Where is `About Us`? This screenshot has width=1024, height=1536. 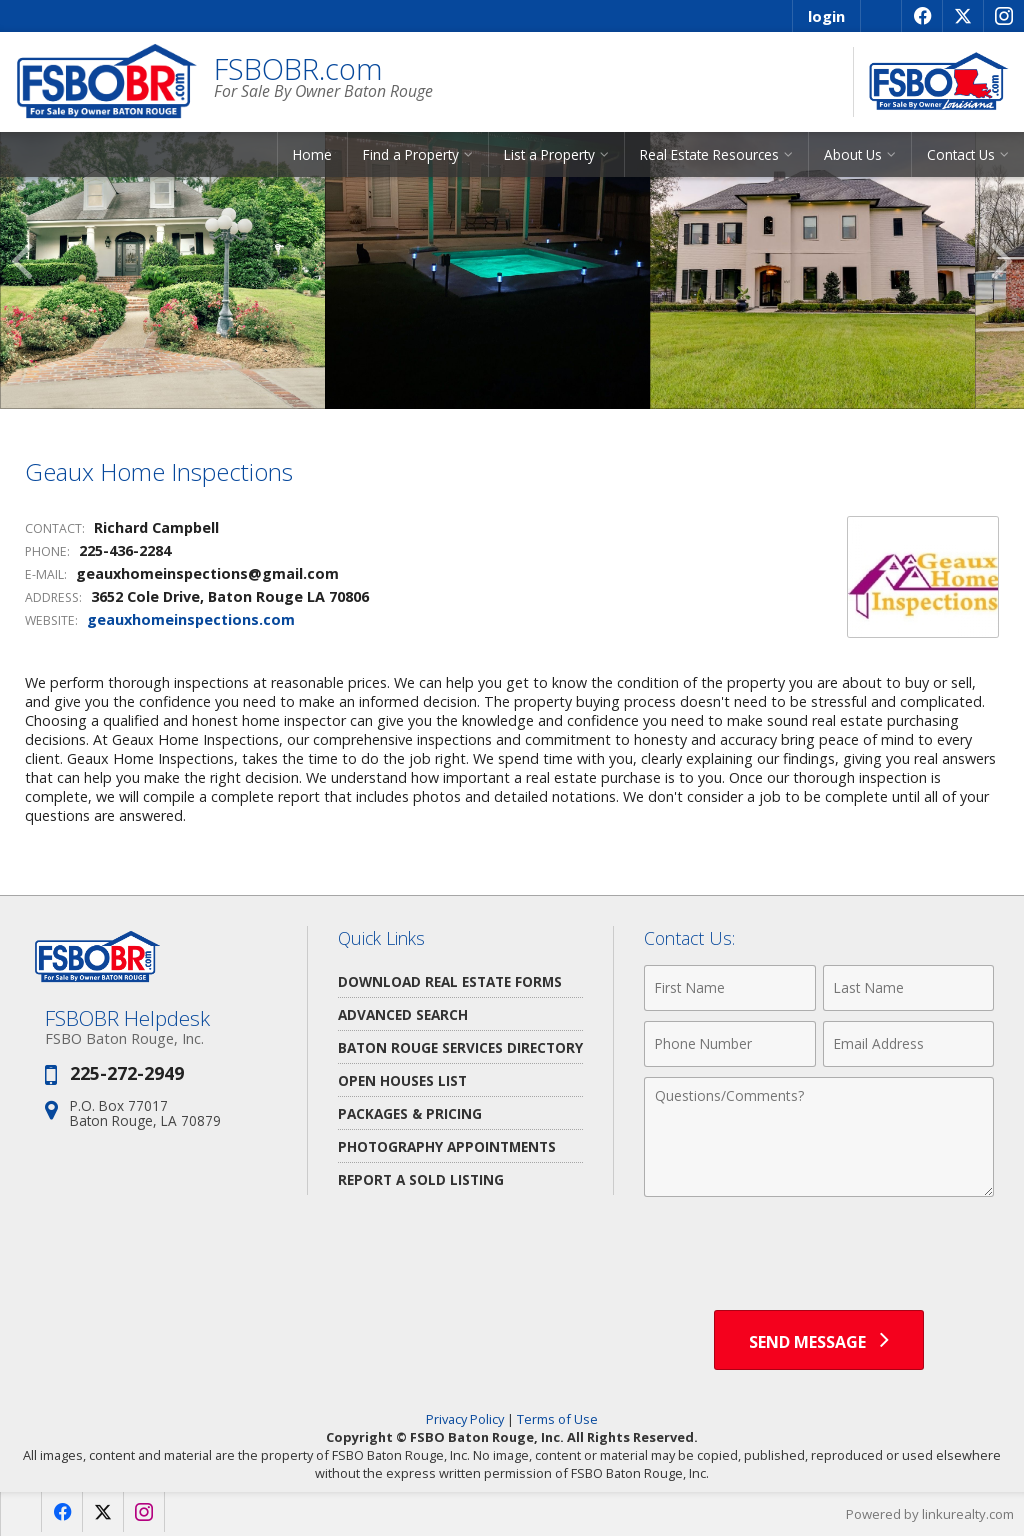
About Us is located at coordinates (853, 154).